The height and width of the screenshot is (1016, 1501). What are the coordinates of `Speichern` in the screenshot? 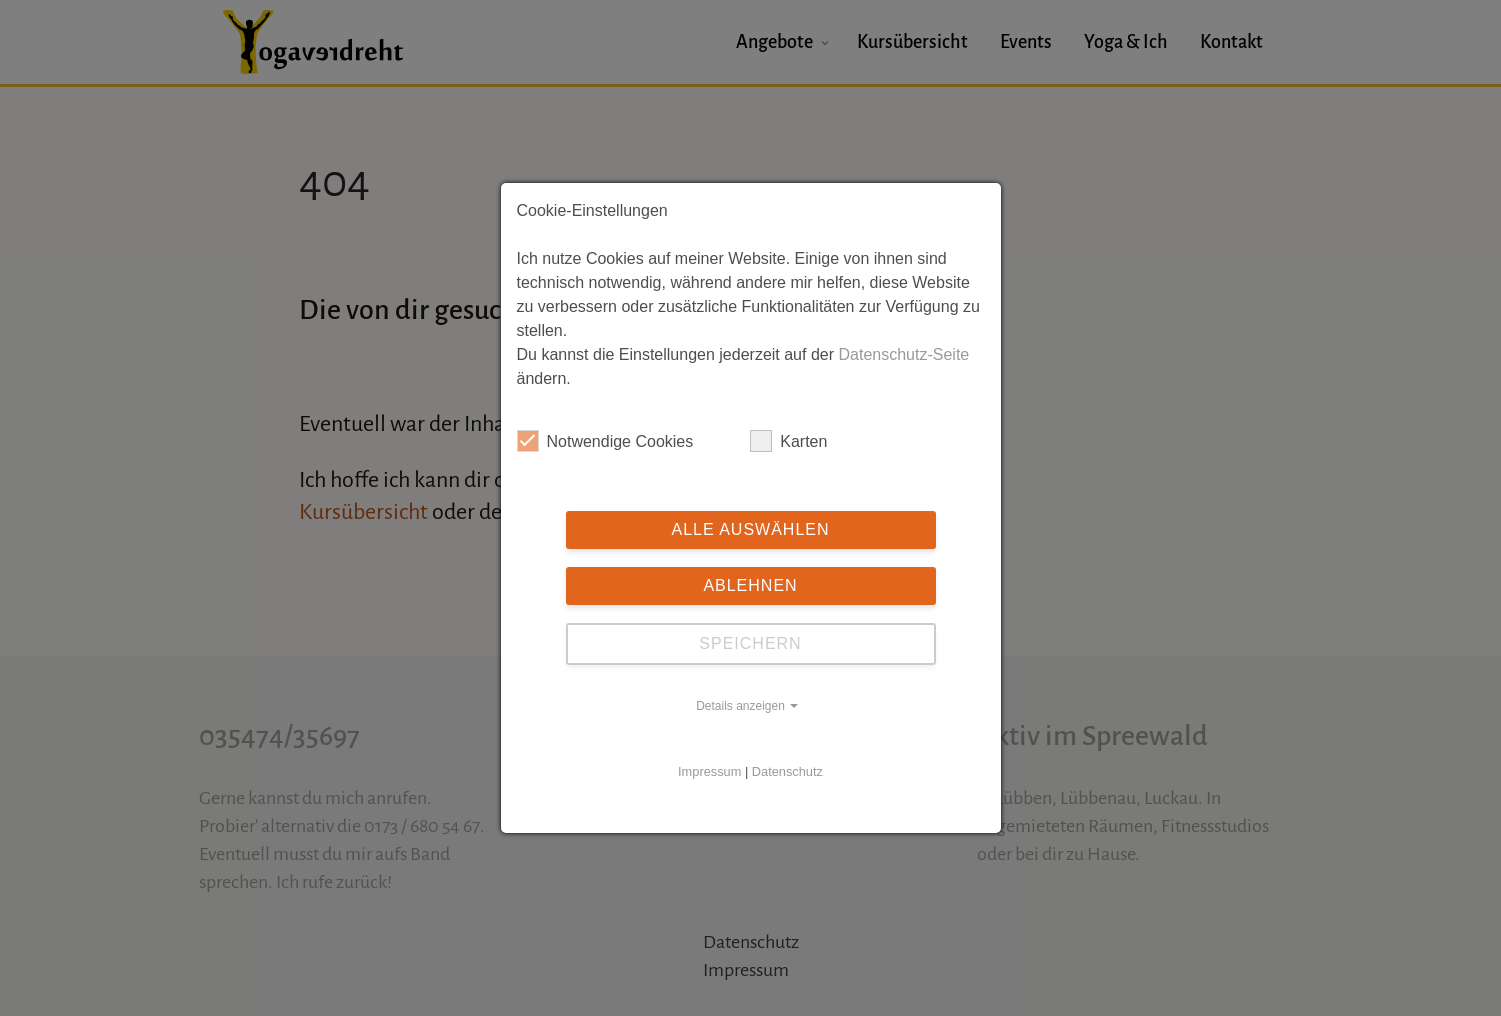 It's located at (750, 643).